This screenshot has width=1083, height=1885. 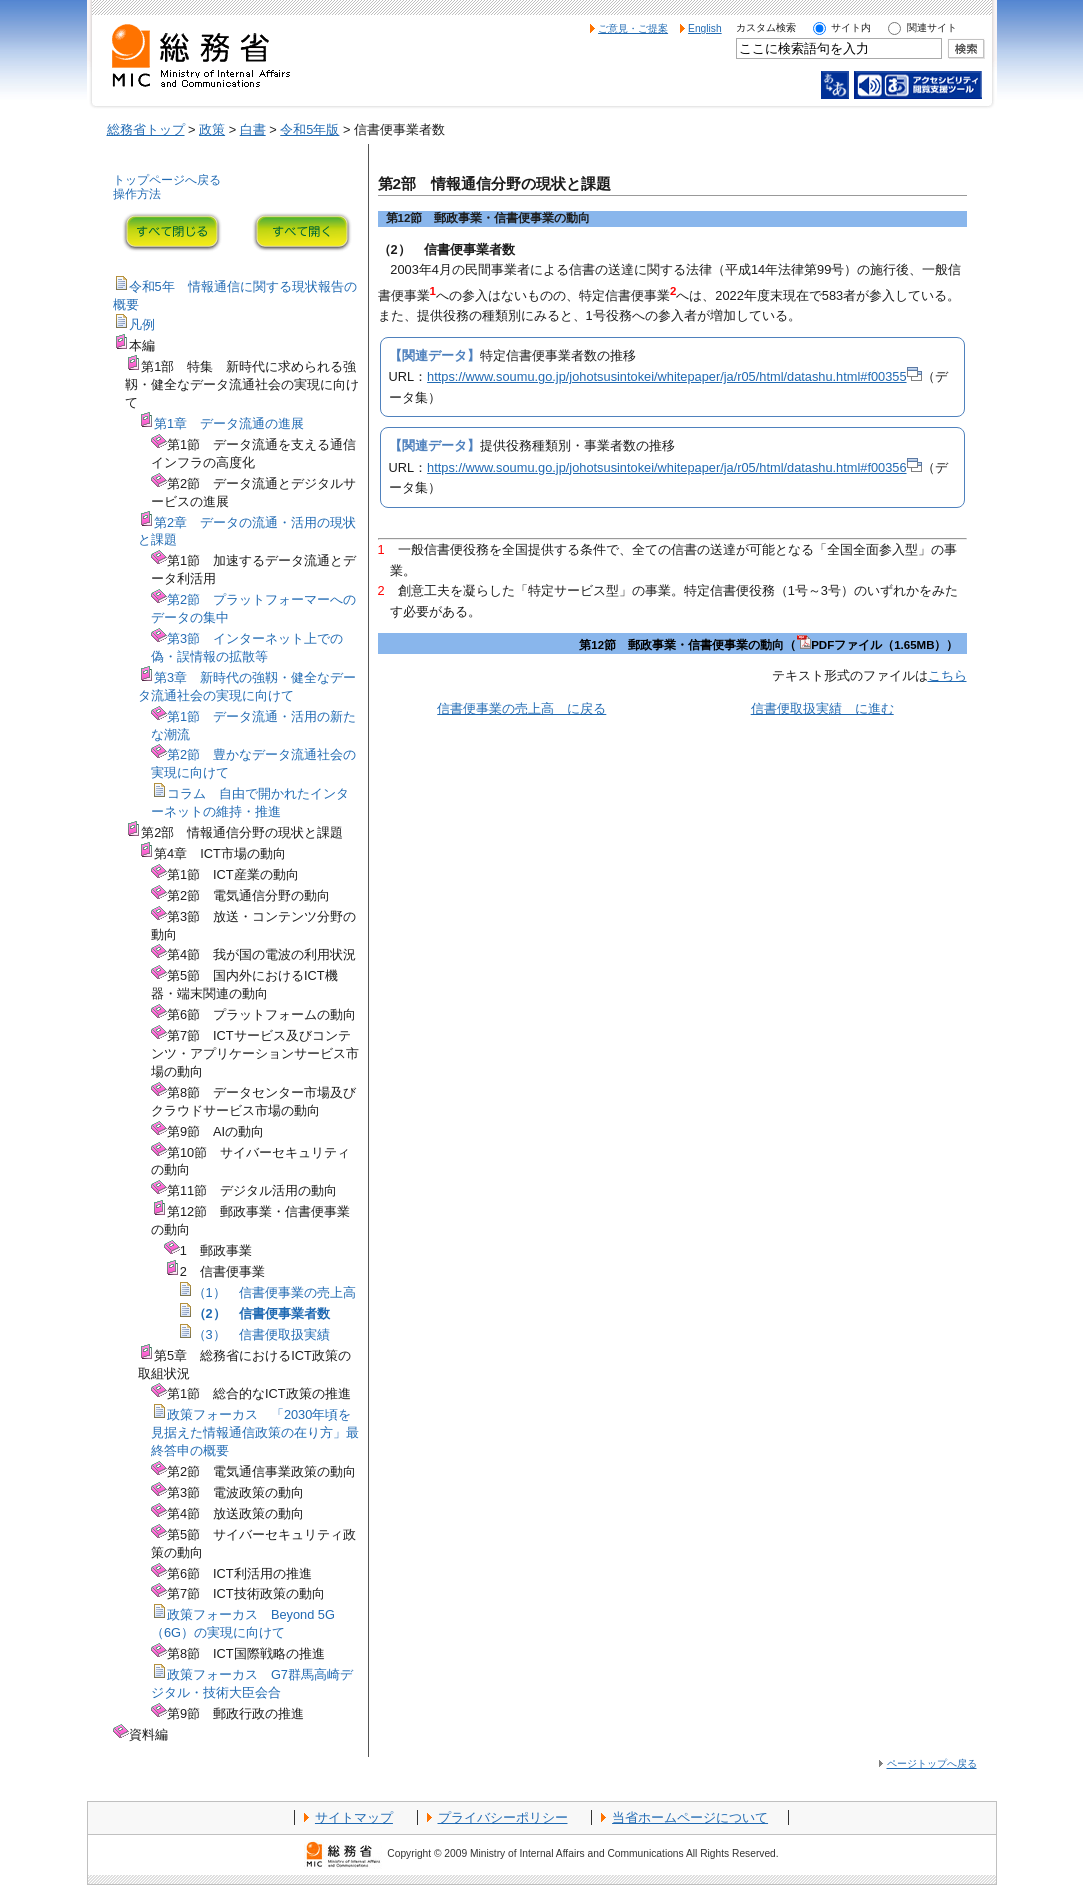 I want to click on ご意見・ご提案, so click(x=633, y=28).